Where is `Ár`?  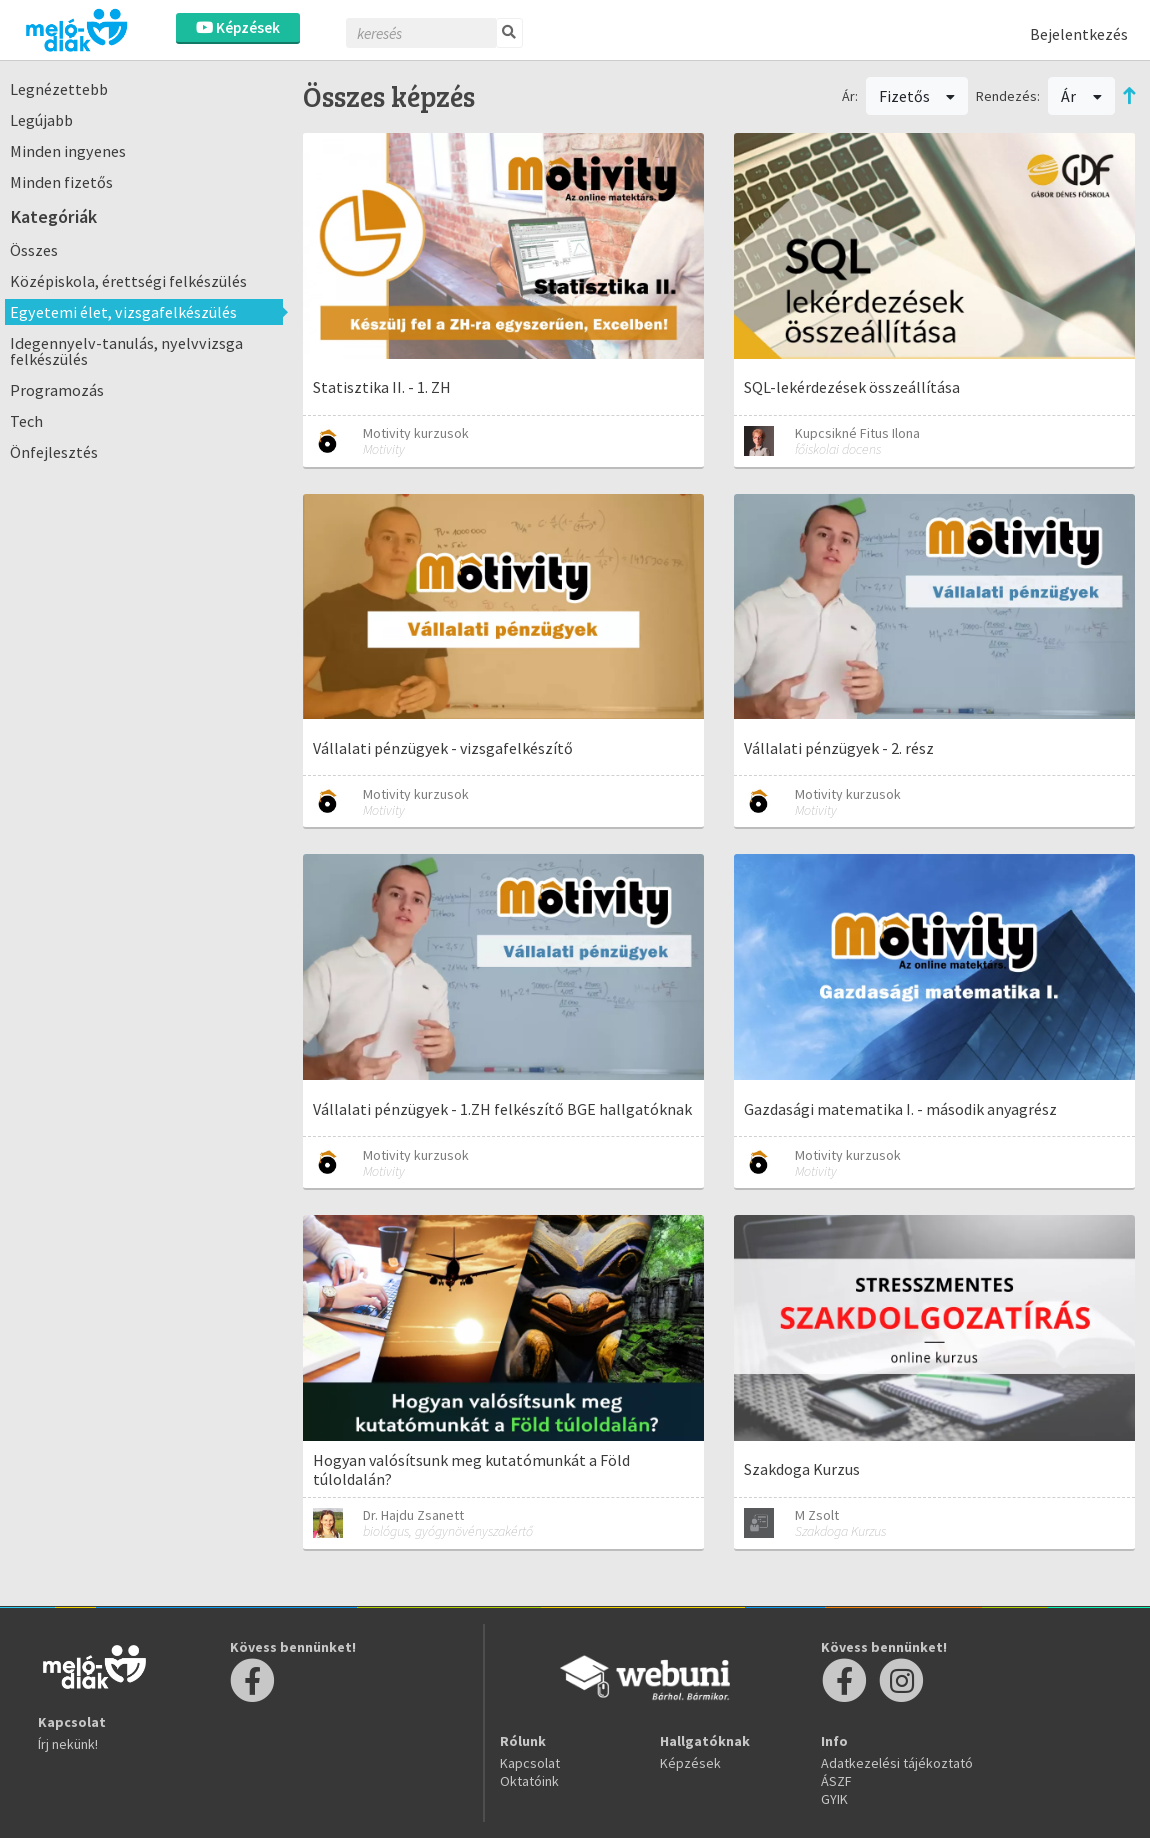
Ár is located at coordinates (1081, 96).